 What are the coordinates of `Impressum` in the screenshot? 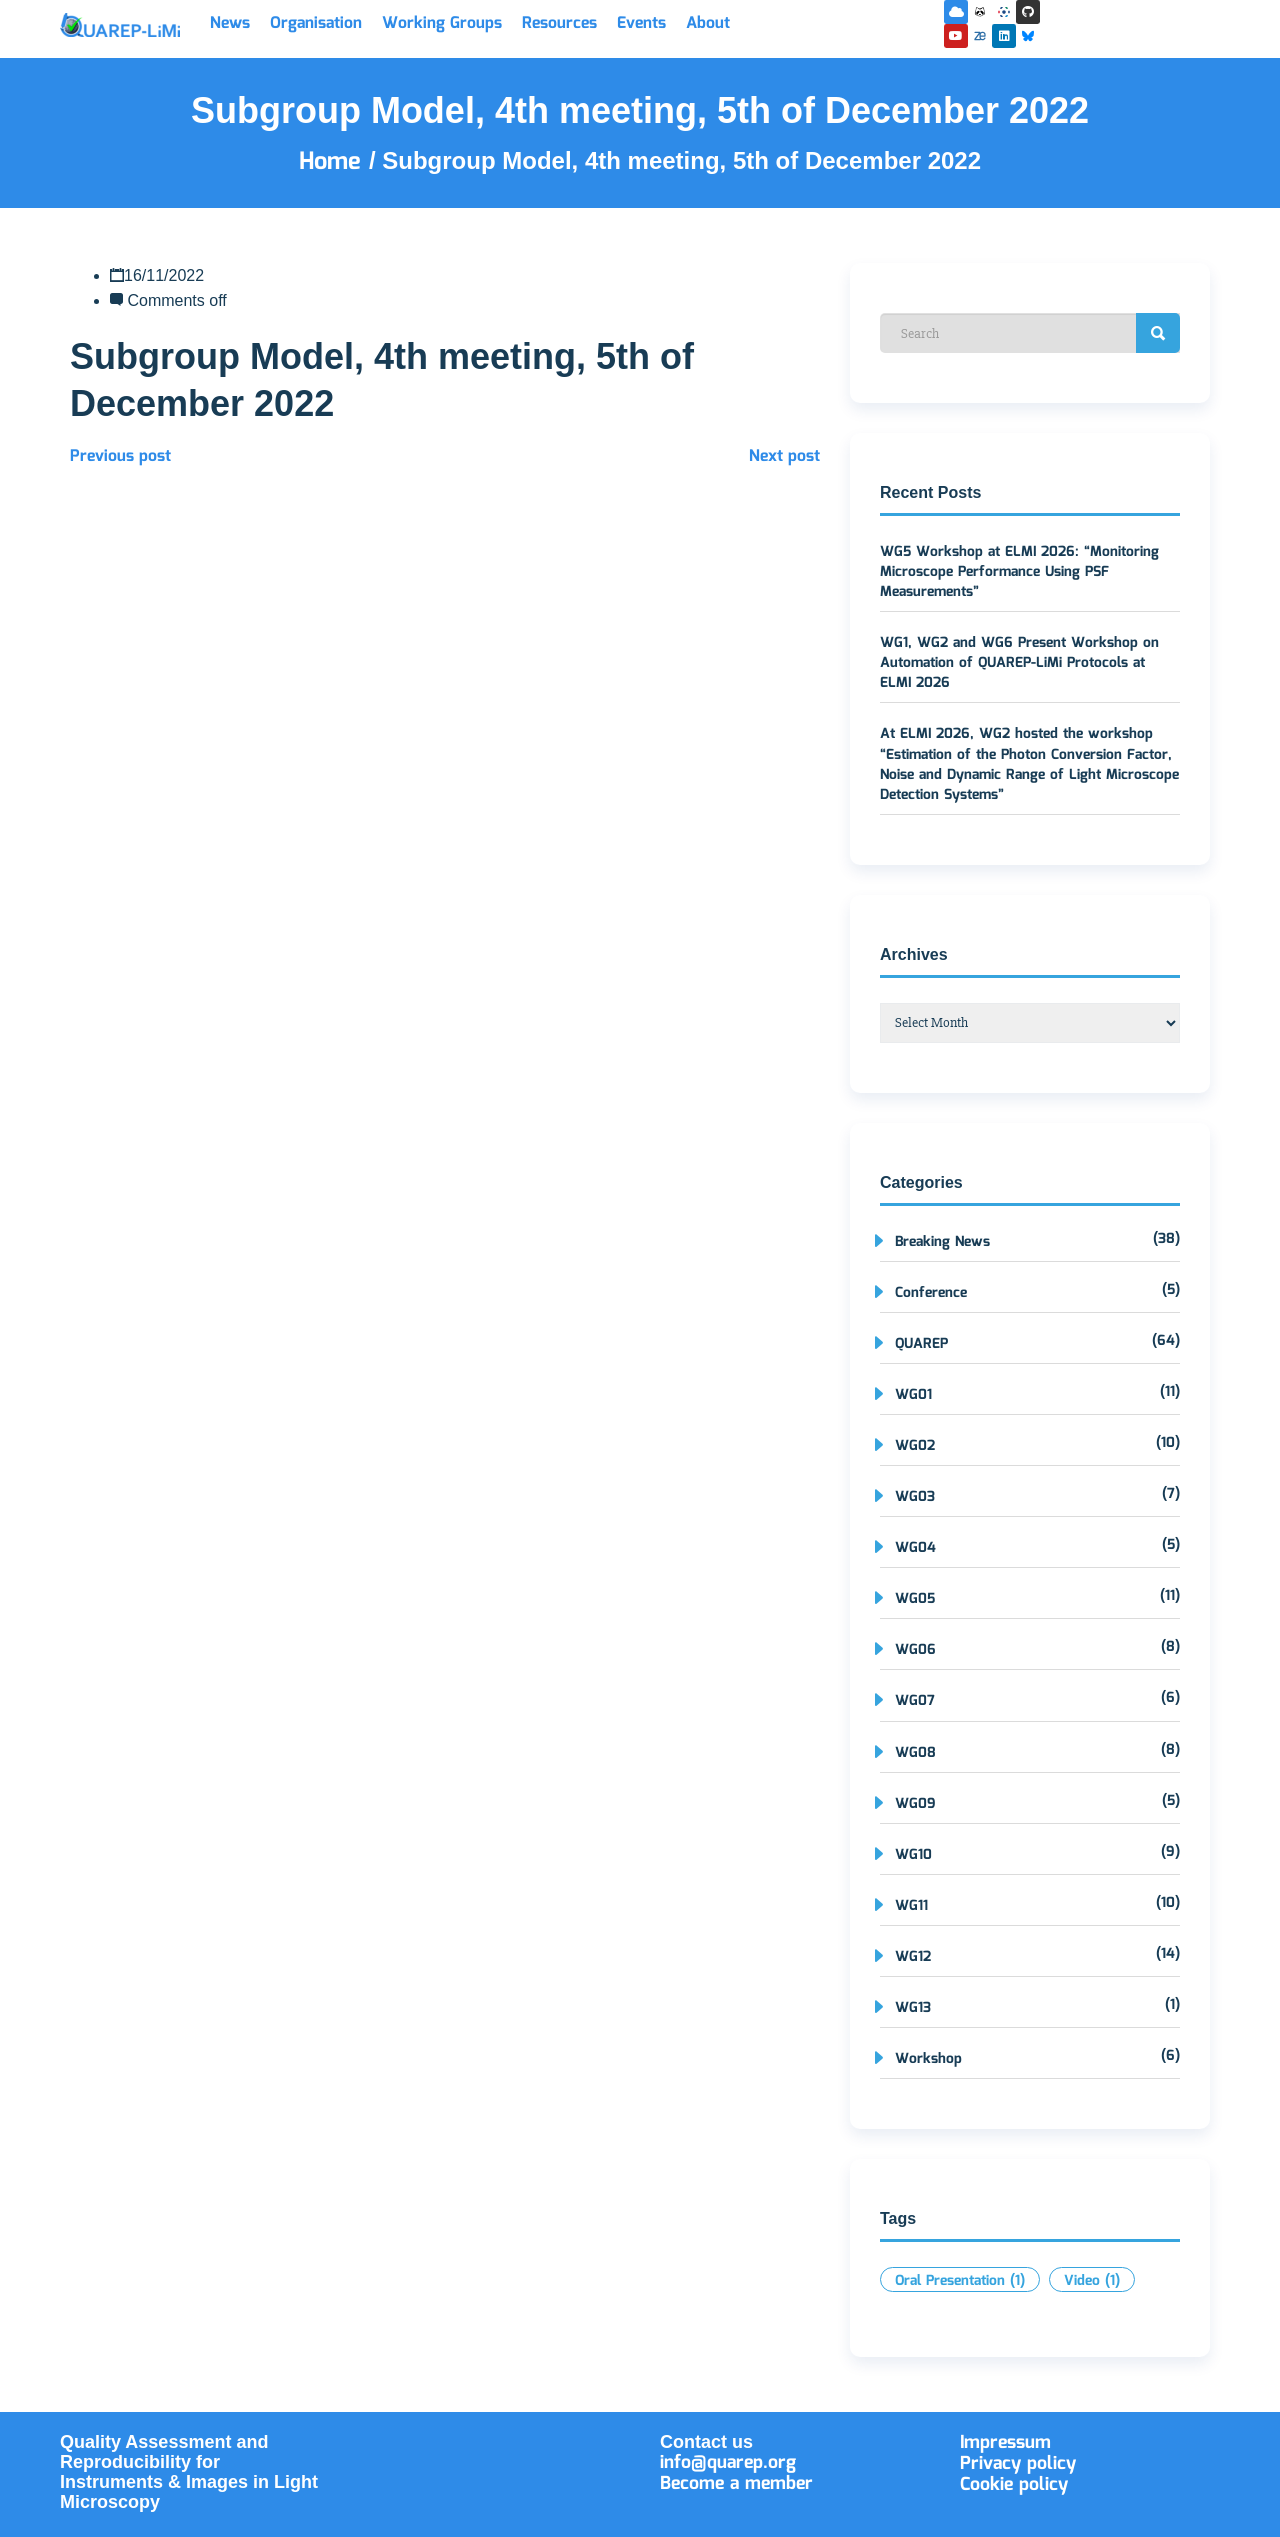 It's located at (1005, 2443).